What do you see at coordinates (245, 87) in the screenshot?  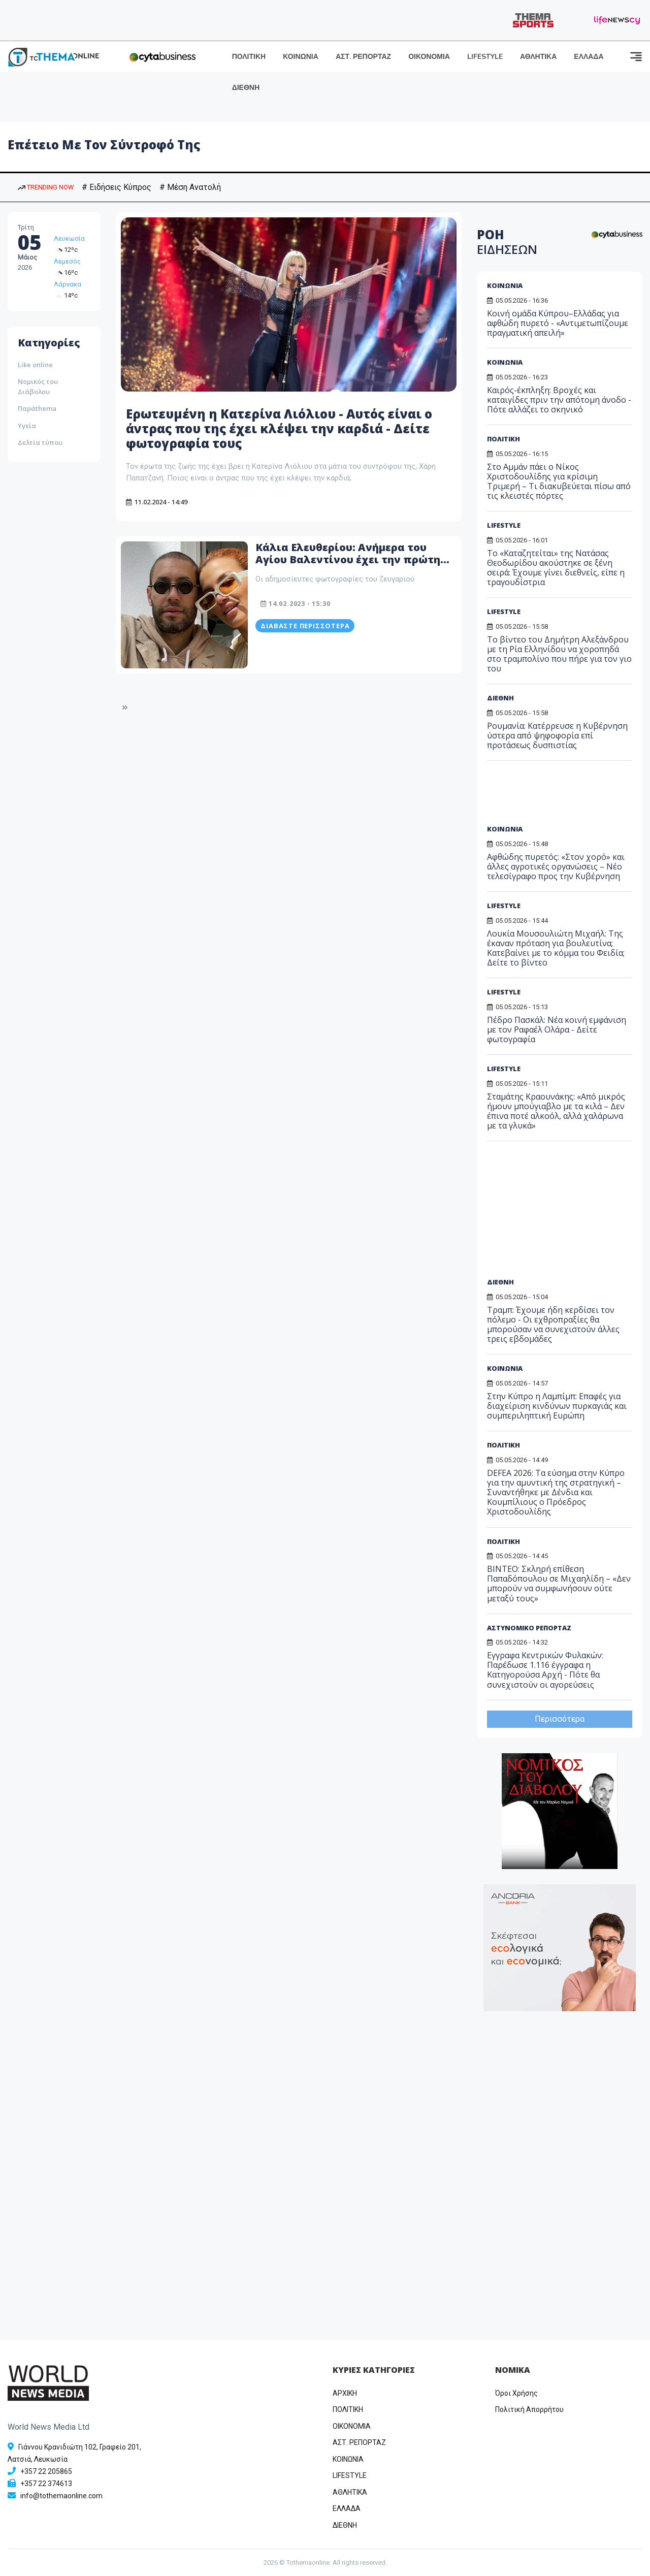 I see `ΔΙΕΘΝΗ` at bounding box center [245, 87].